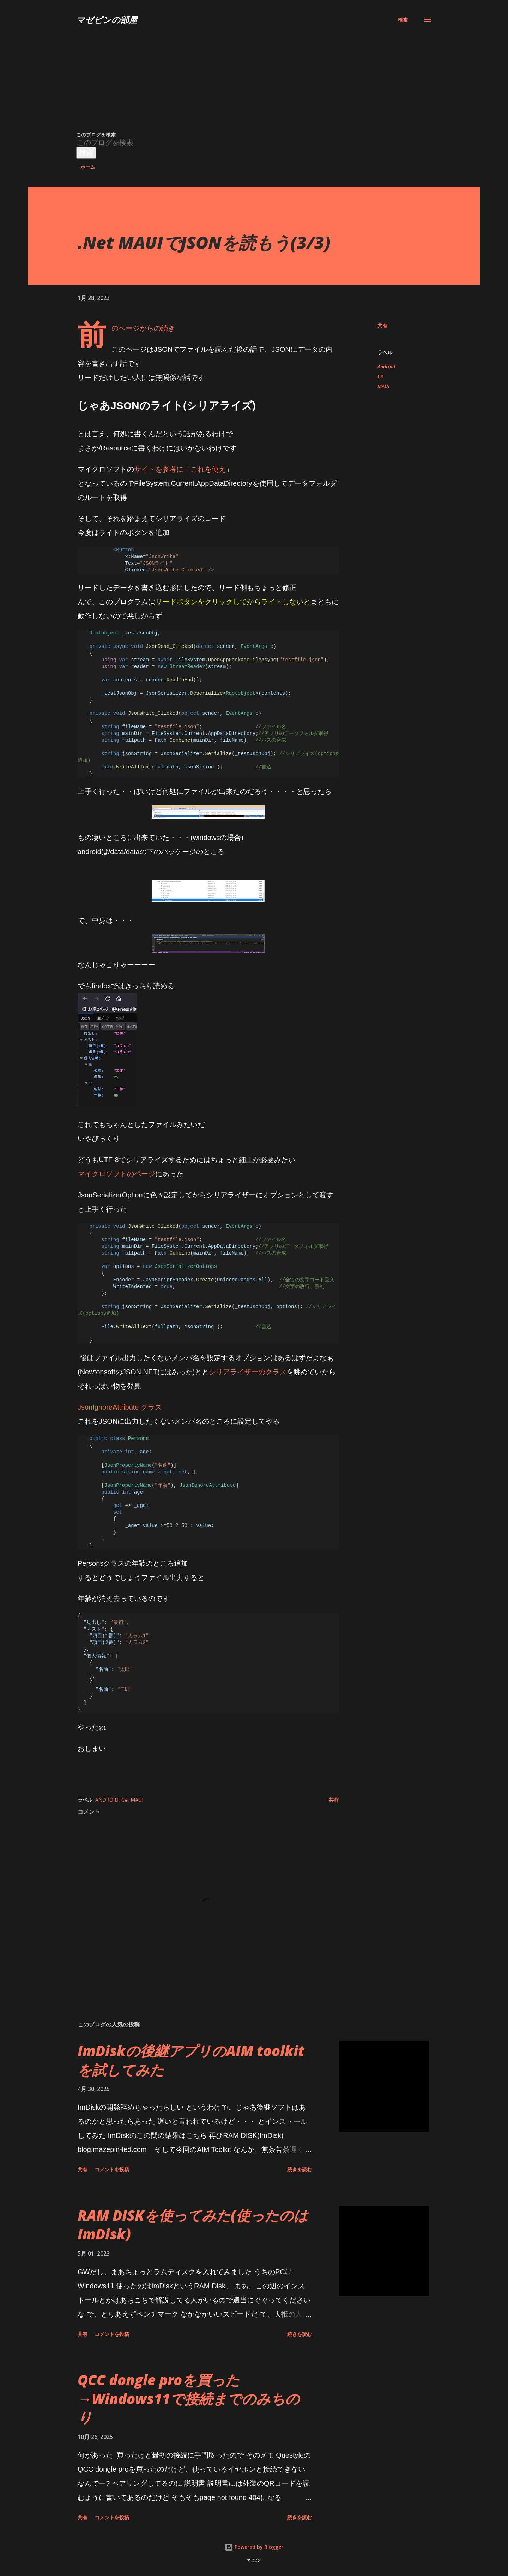  Describe the element at coordinates (229, 78) in the screenshot. I see `[Advertisement]` at that location.